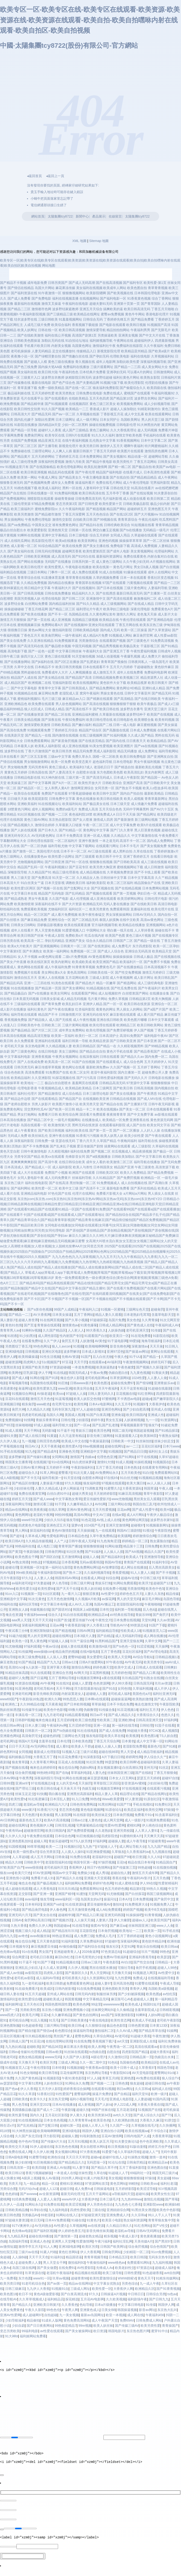 This screenshot has height=2576, width=181. I want to click on 在线观看91视频, so click(103, 2089).